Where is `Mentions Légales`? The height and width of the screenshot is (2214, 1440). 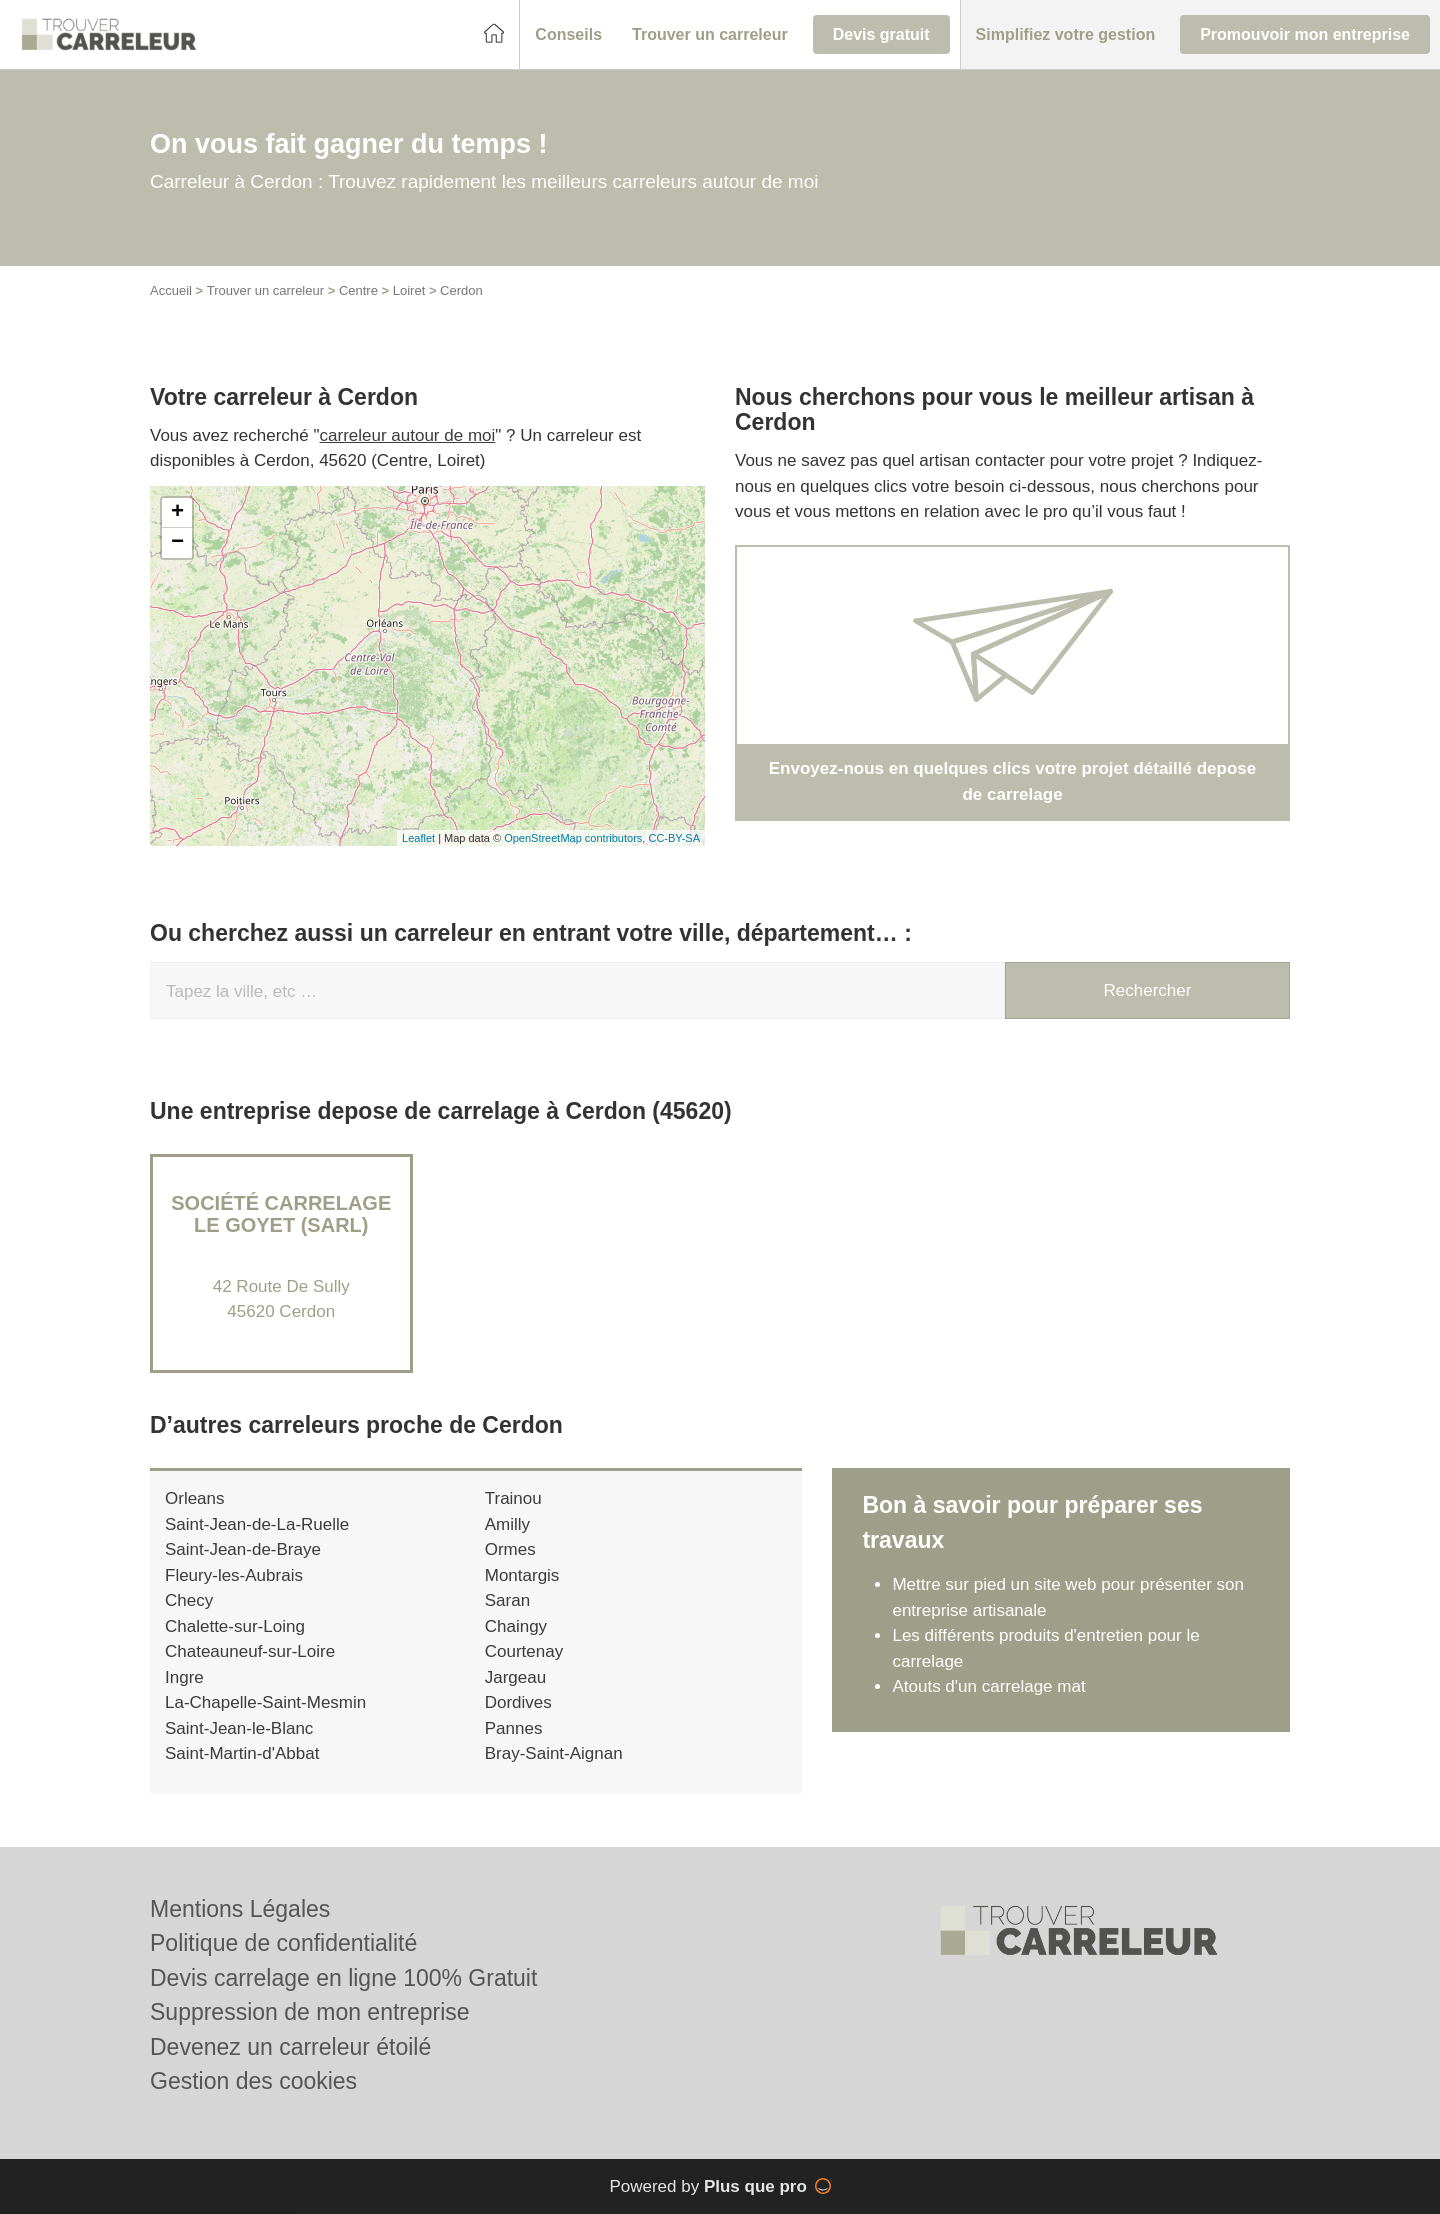
Mentions Légales is located at coordinates (240, 1909).